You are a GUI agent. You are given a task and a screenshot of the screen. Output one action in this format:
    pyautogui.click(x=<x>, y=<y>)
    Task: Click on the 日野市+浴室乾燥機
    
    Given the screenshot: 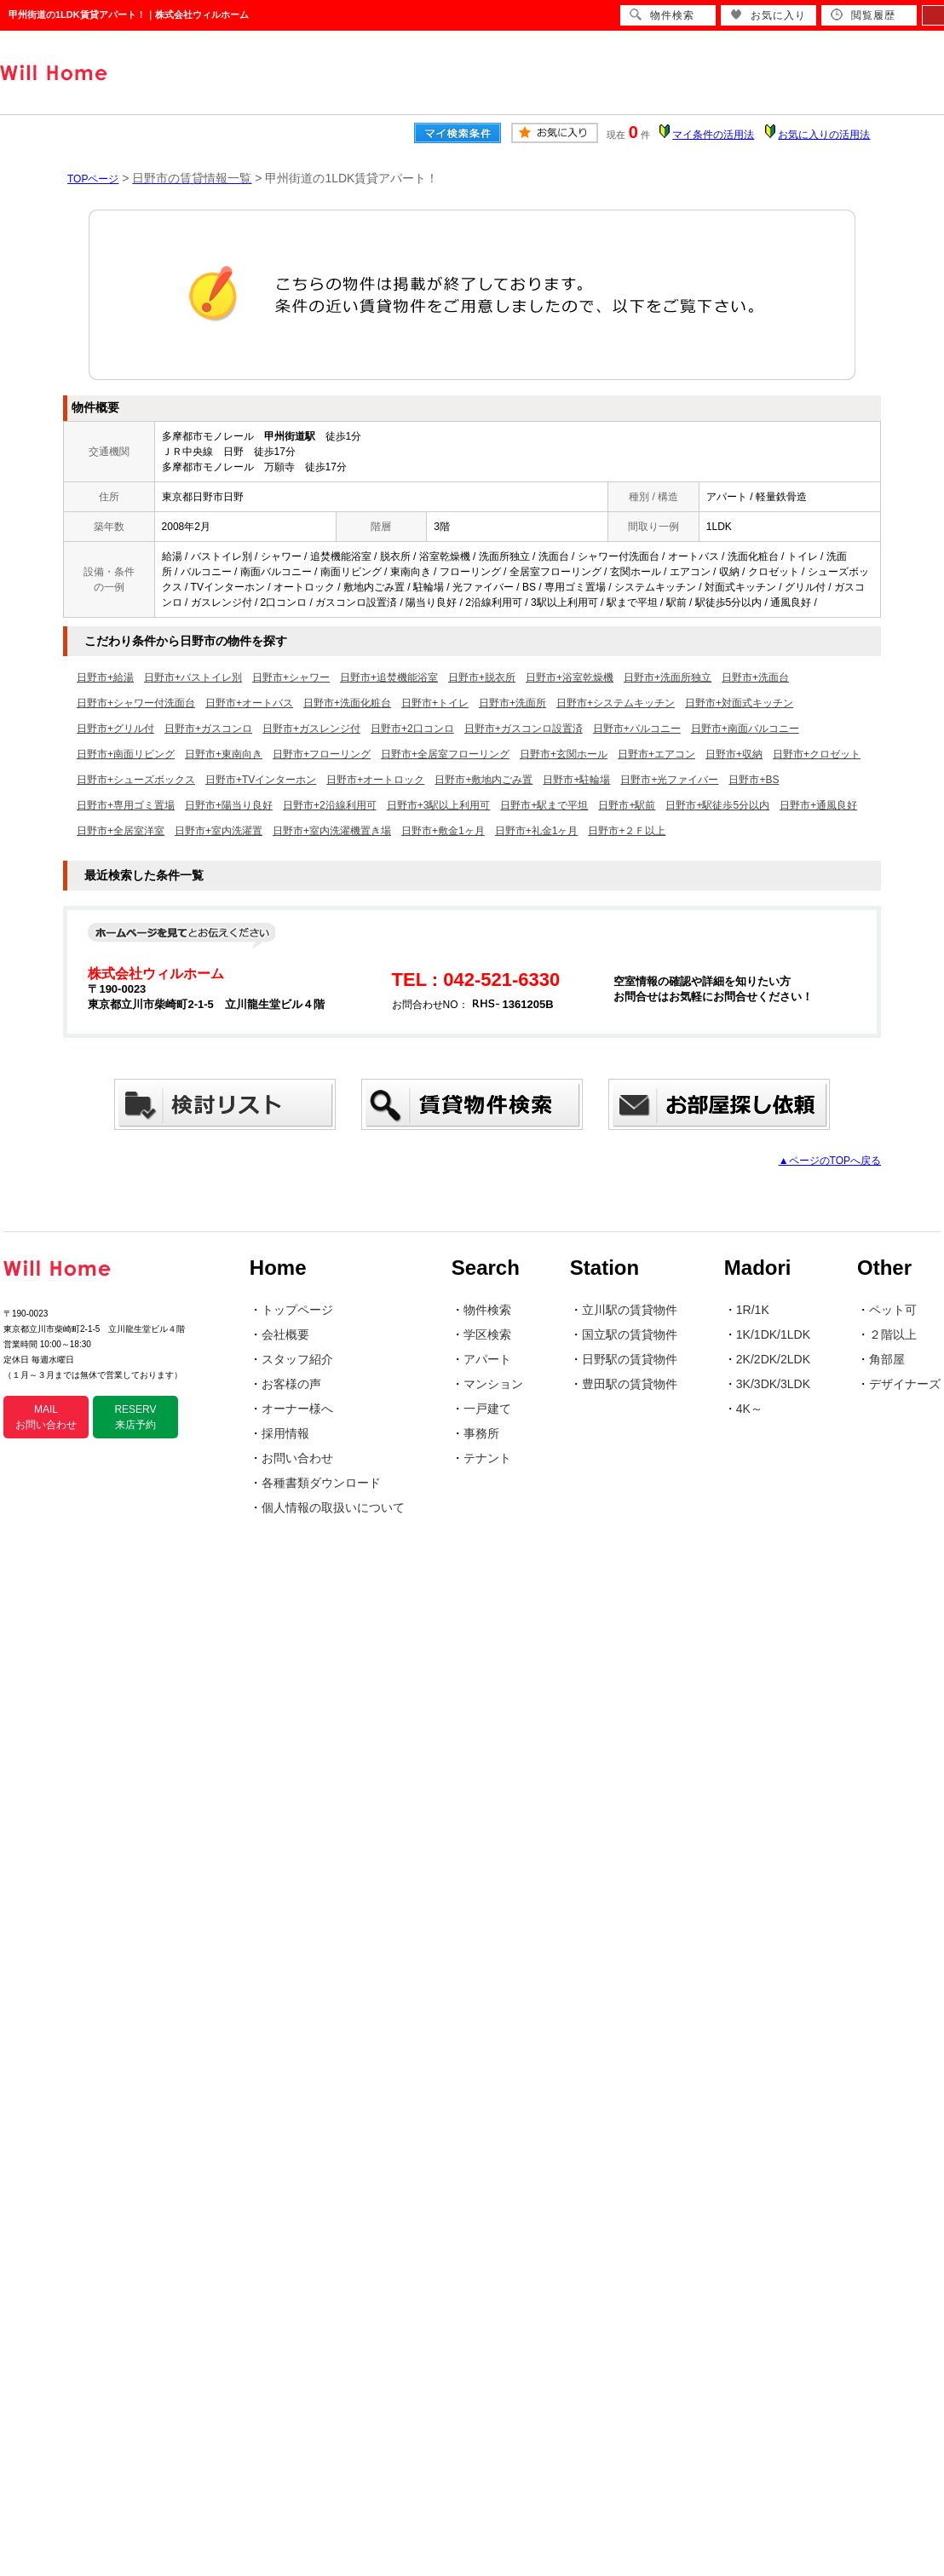 What is the action you would take?
    pyautogui.click(x=569, y=677)
    